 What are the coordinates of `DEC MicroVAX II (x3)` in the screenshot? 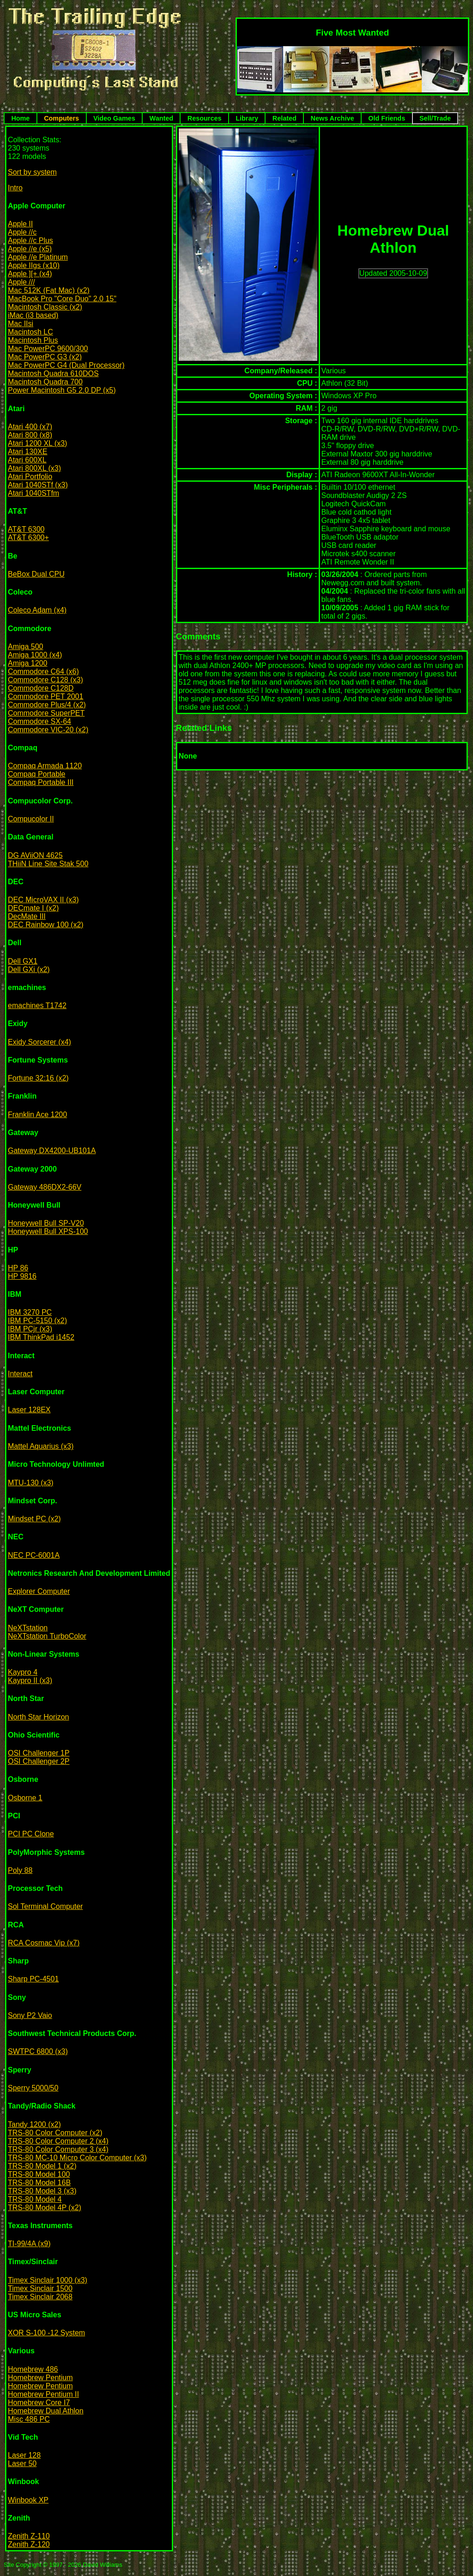 It's located at (43, 900).